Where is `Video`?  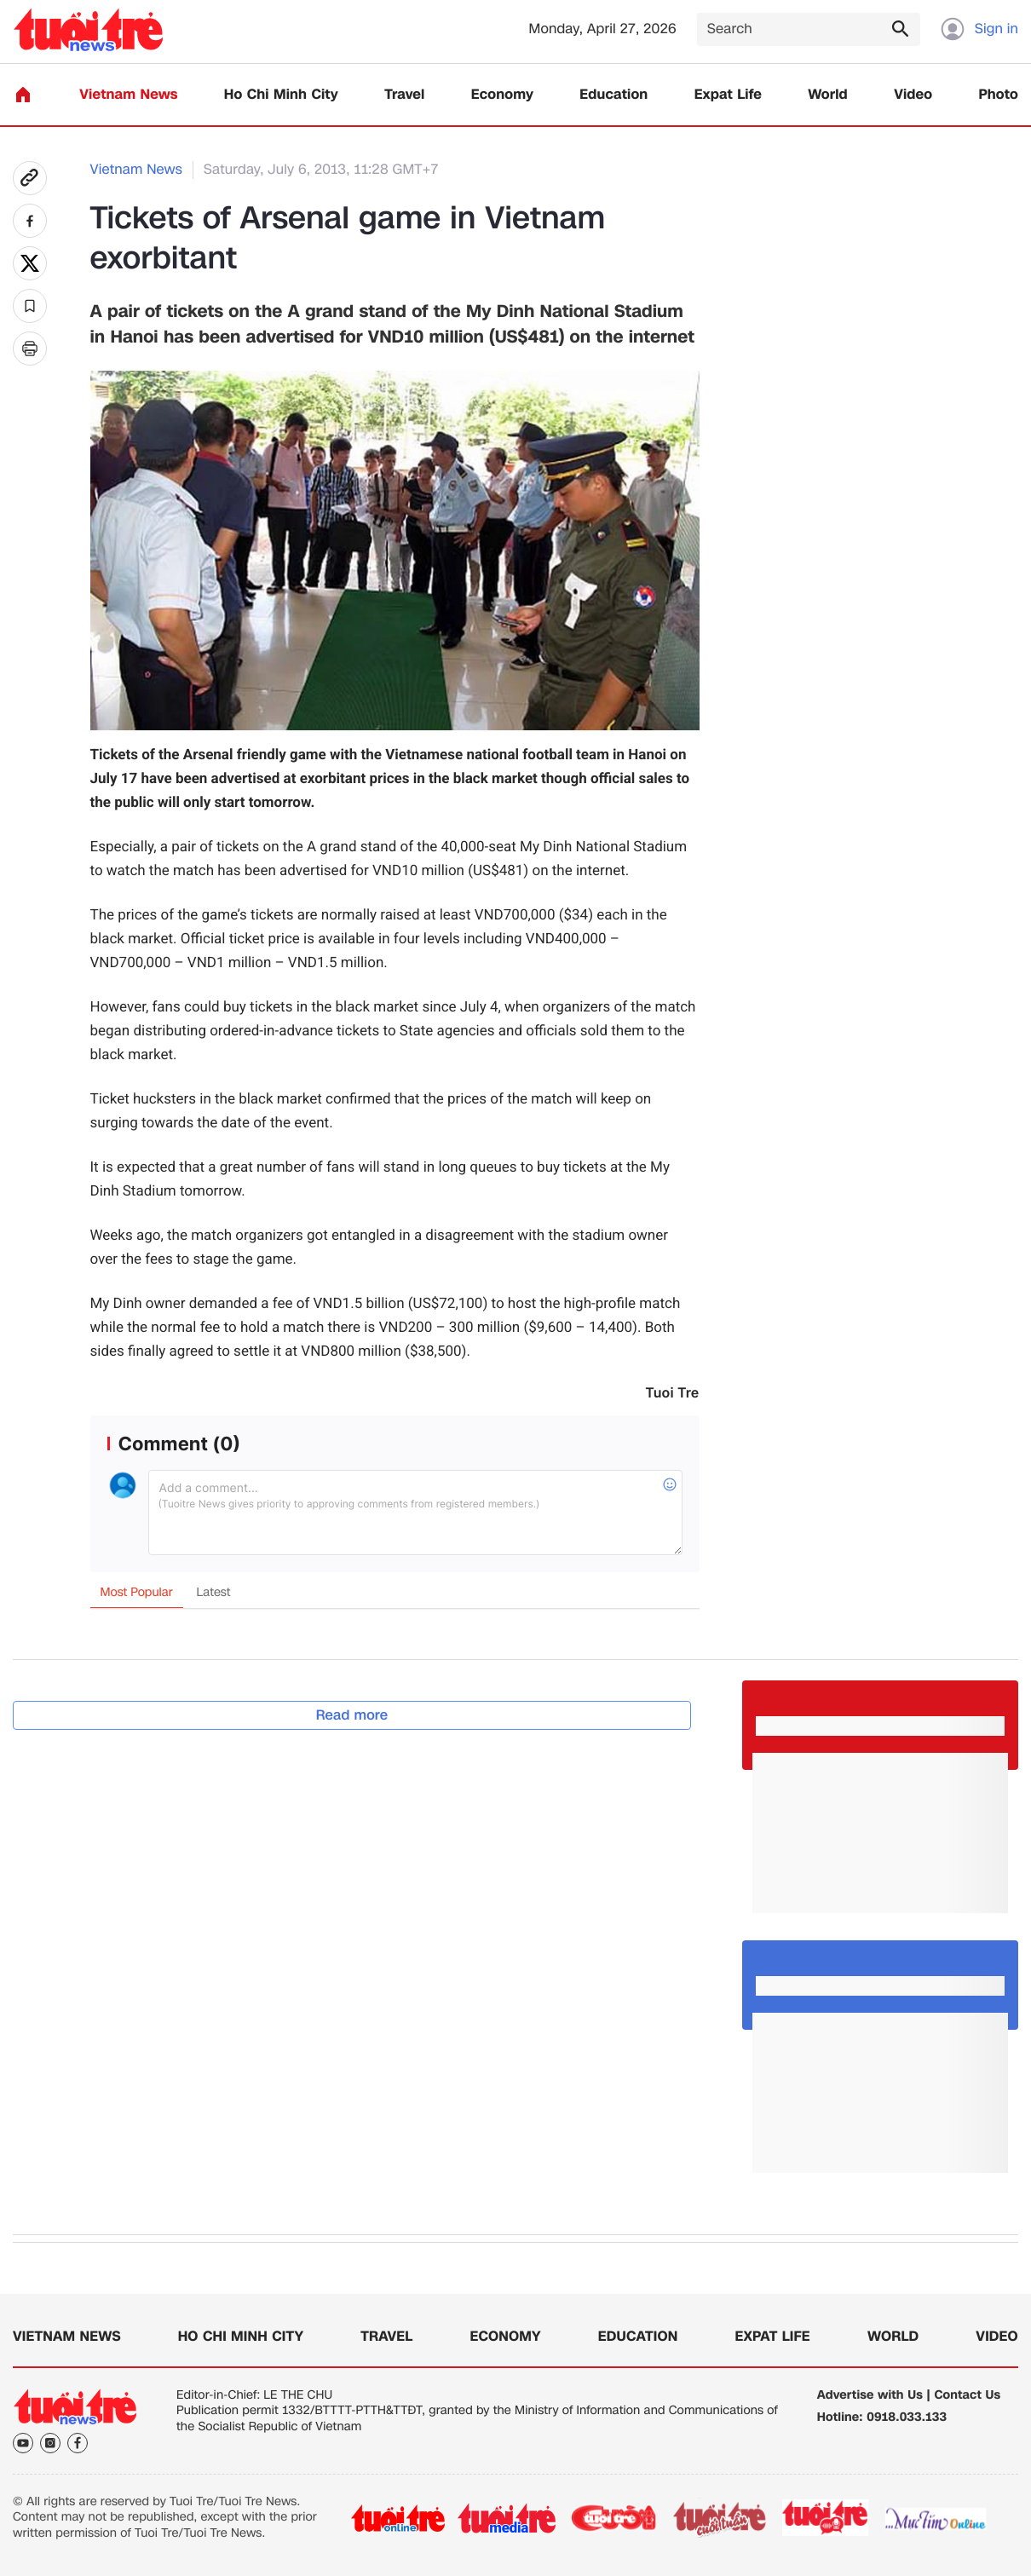 Video is located at coordinates (913, 95).